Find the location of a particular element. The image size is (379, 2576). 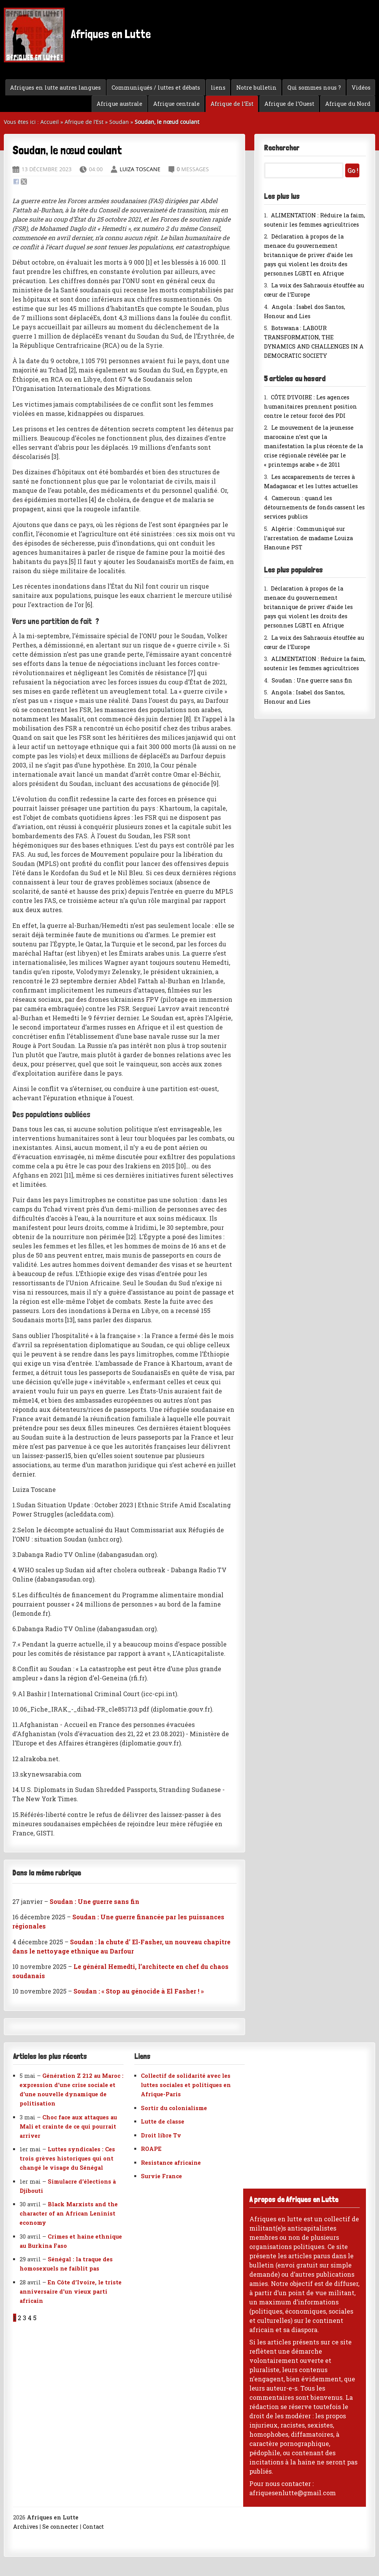

Afrique de l’Ouest is located at coordinates (289, 103).